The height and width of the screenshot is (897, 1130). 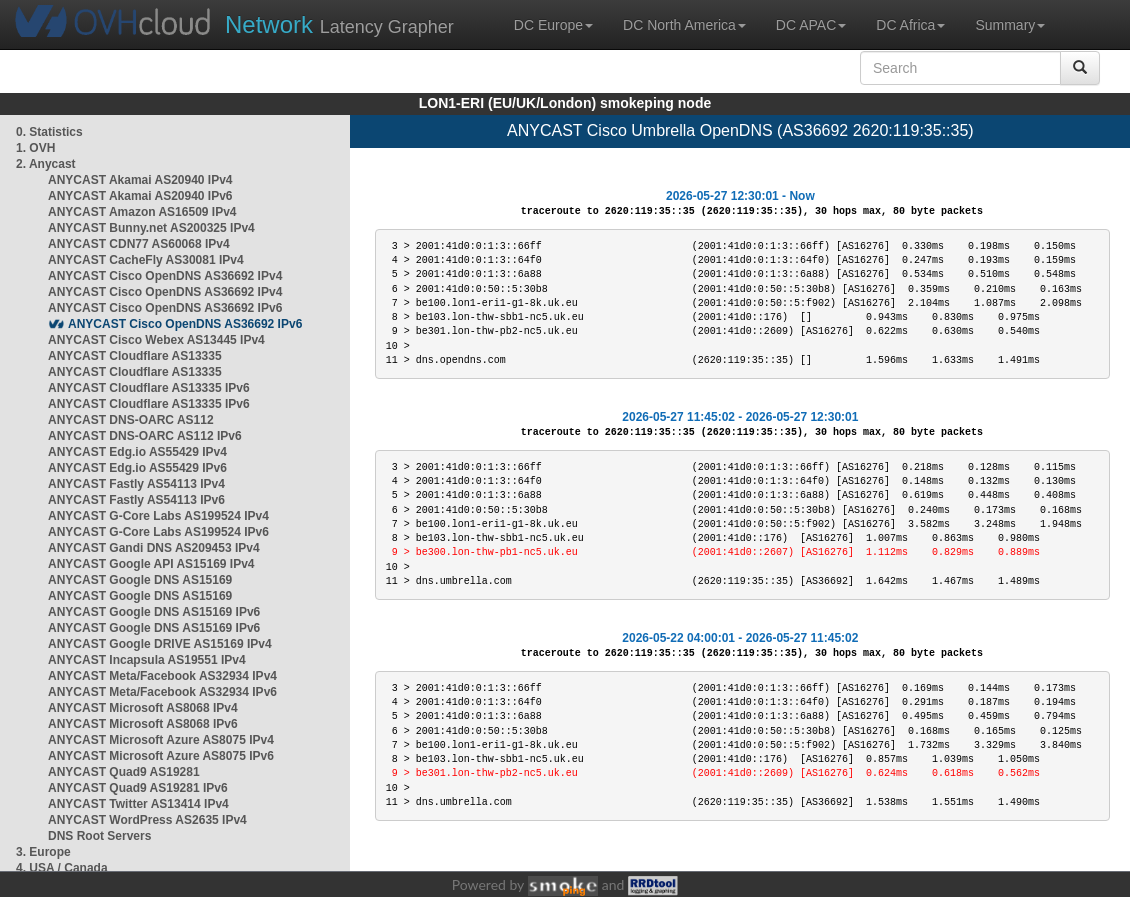 I want to click on ANYCAST G-Core Labs AS199524 IPv6, so click(x=158, y=532).